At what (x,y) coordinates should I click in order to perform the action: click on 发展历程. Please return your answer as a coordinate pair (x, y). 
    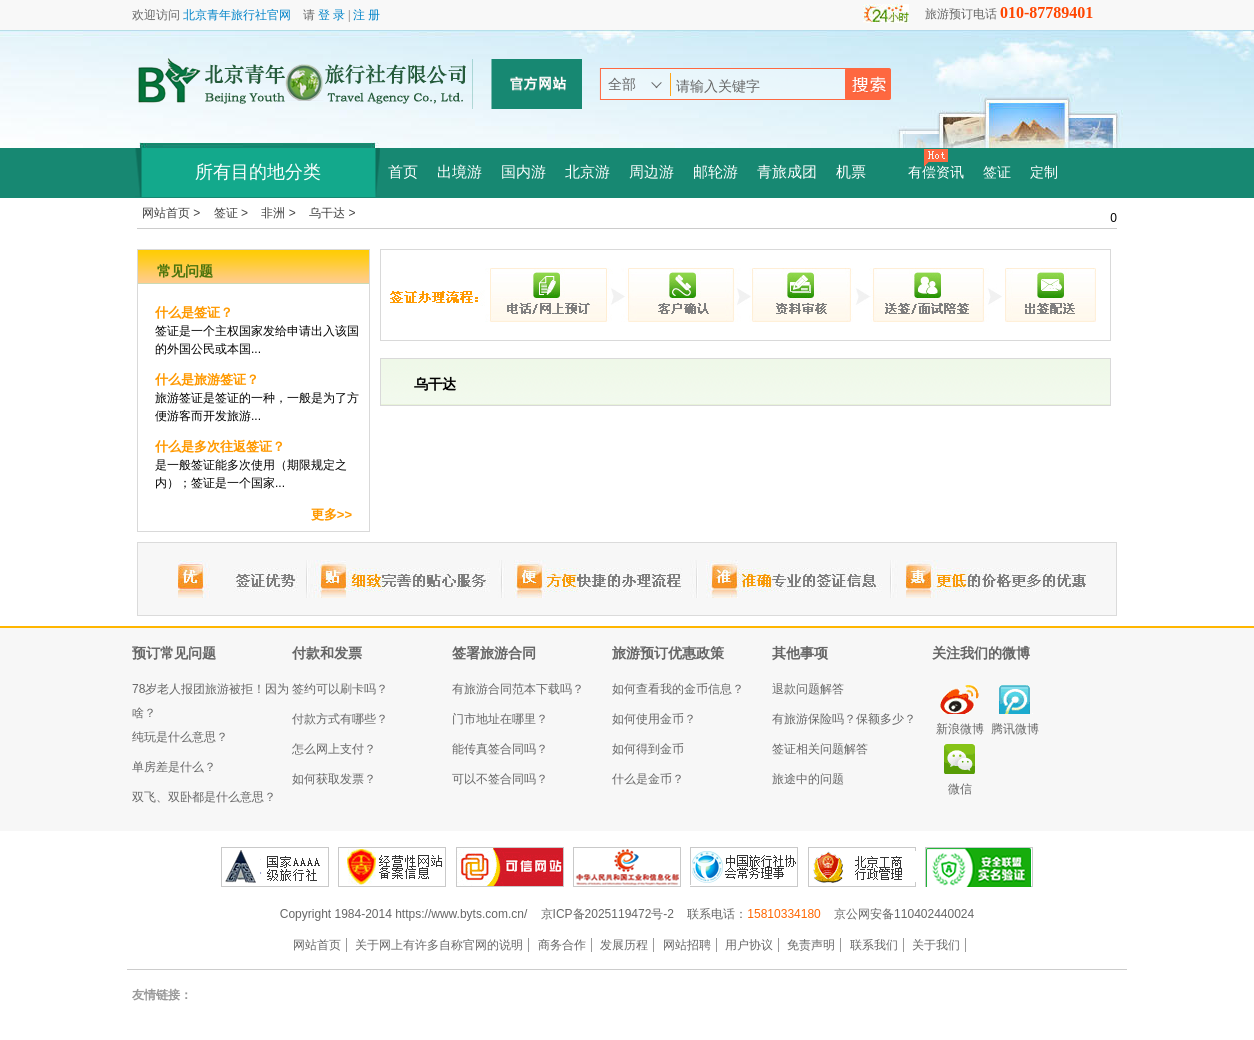
    Looking at the image, I should click on (624, 945).